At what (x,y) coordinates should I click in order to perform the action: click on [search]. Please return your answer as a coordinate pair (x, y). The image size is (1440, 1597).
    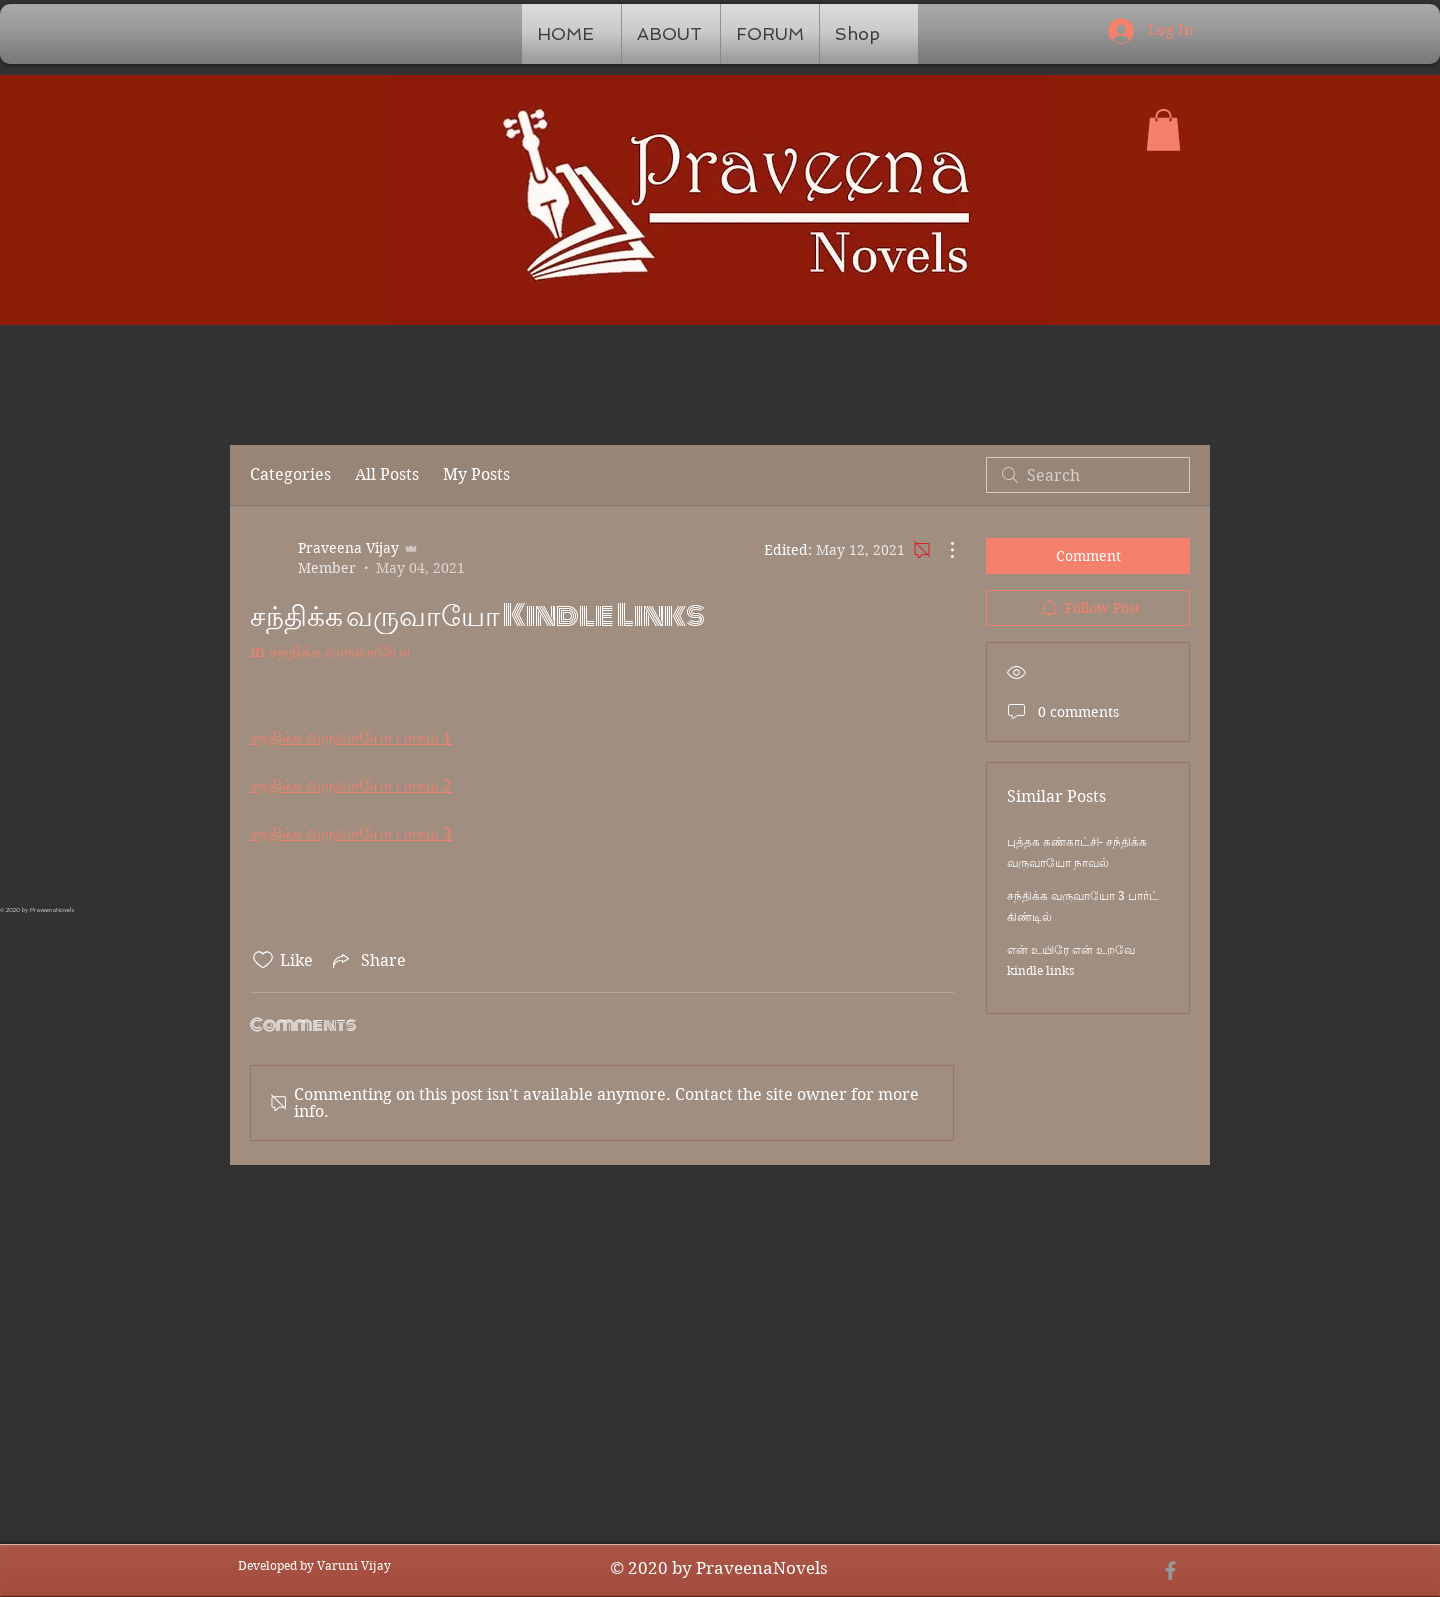
    Looking at the image, I should click on (1088, 475).